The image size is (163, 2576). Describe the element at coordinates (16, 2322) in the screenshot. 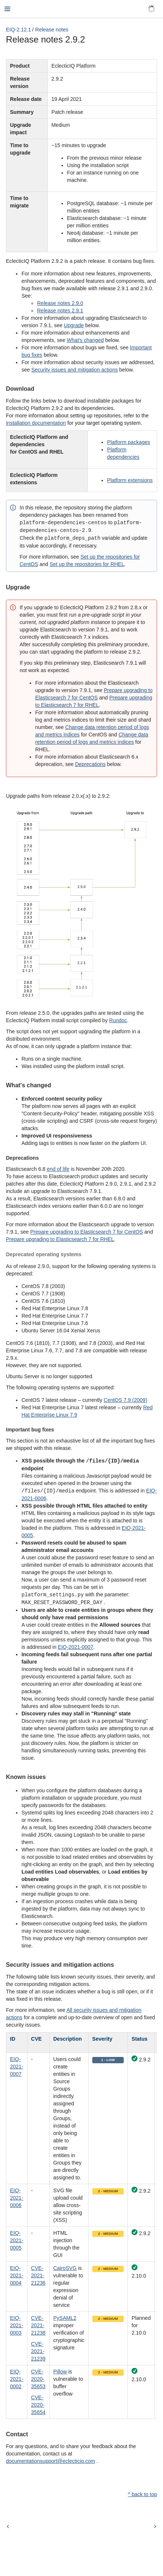

I see `EIQ-2021-0003` at that location.